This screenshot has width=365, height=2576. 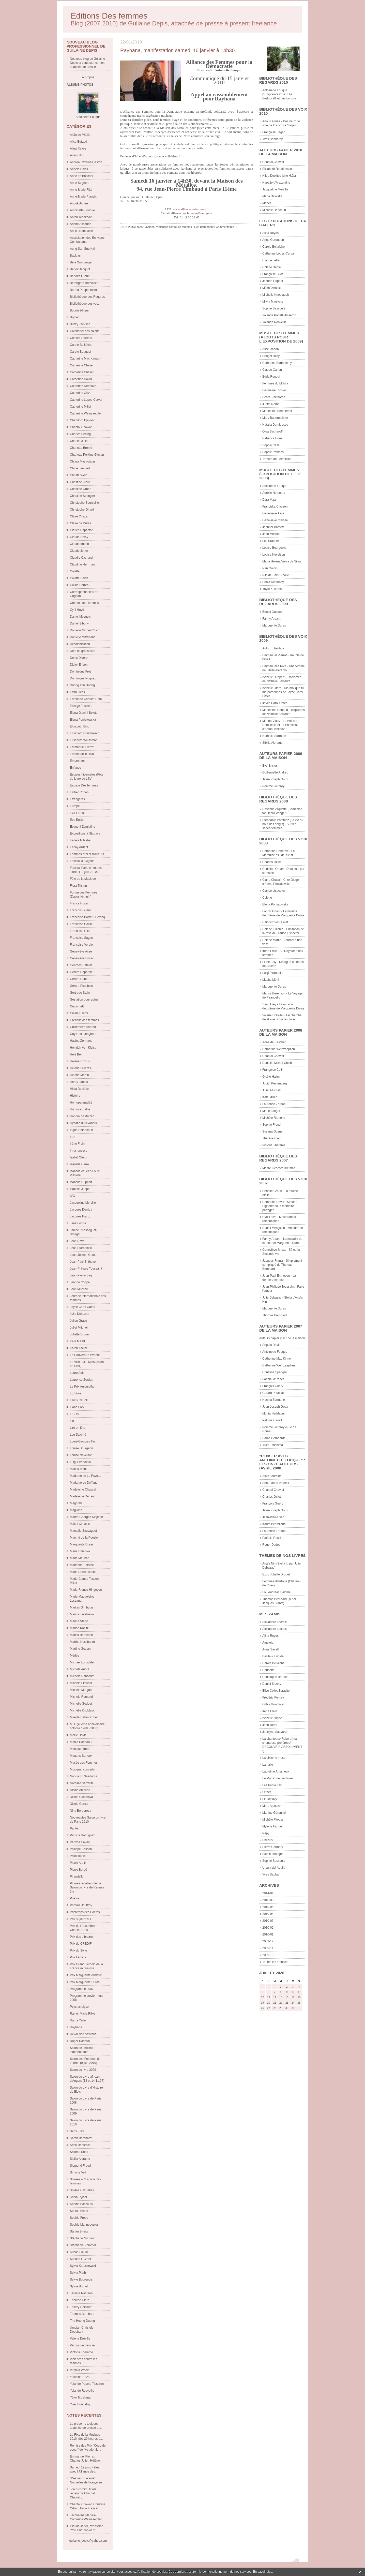 I want to click on Françoise Collin, so click(x=81, y=924).